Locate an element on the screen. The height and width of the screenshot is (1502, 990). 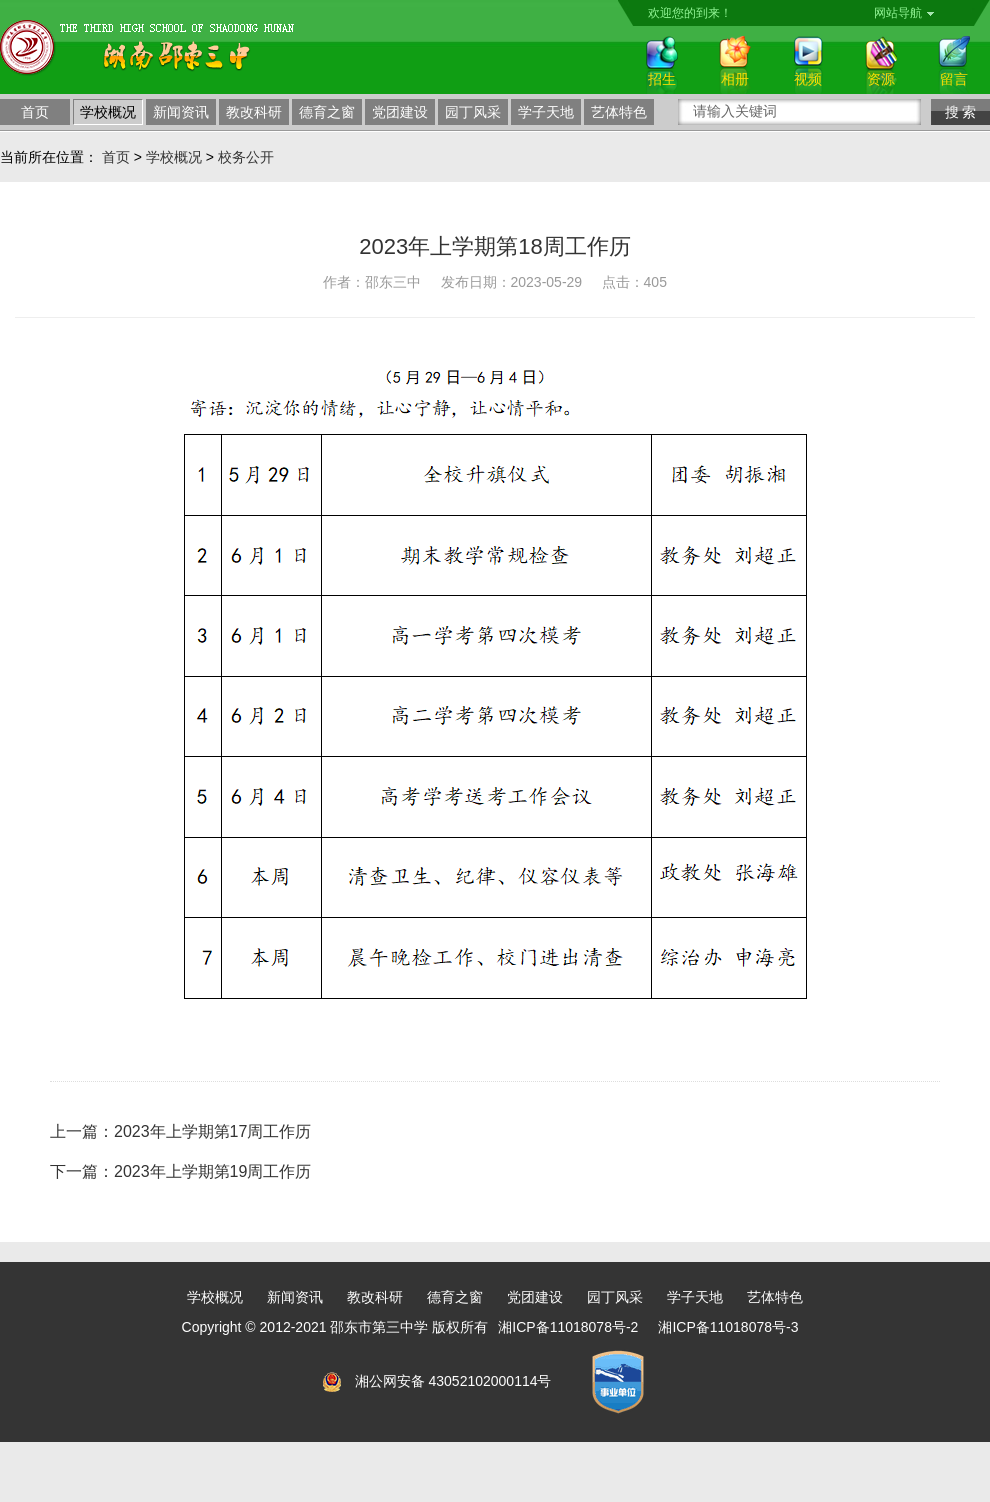
艺体特色 is located at coordinates (619, 112).